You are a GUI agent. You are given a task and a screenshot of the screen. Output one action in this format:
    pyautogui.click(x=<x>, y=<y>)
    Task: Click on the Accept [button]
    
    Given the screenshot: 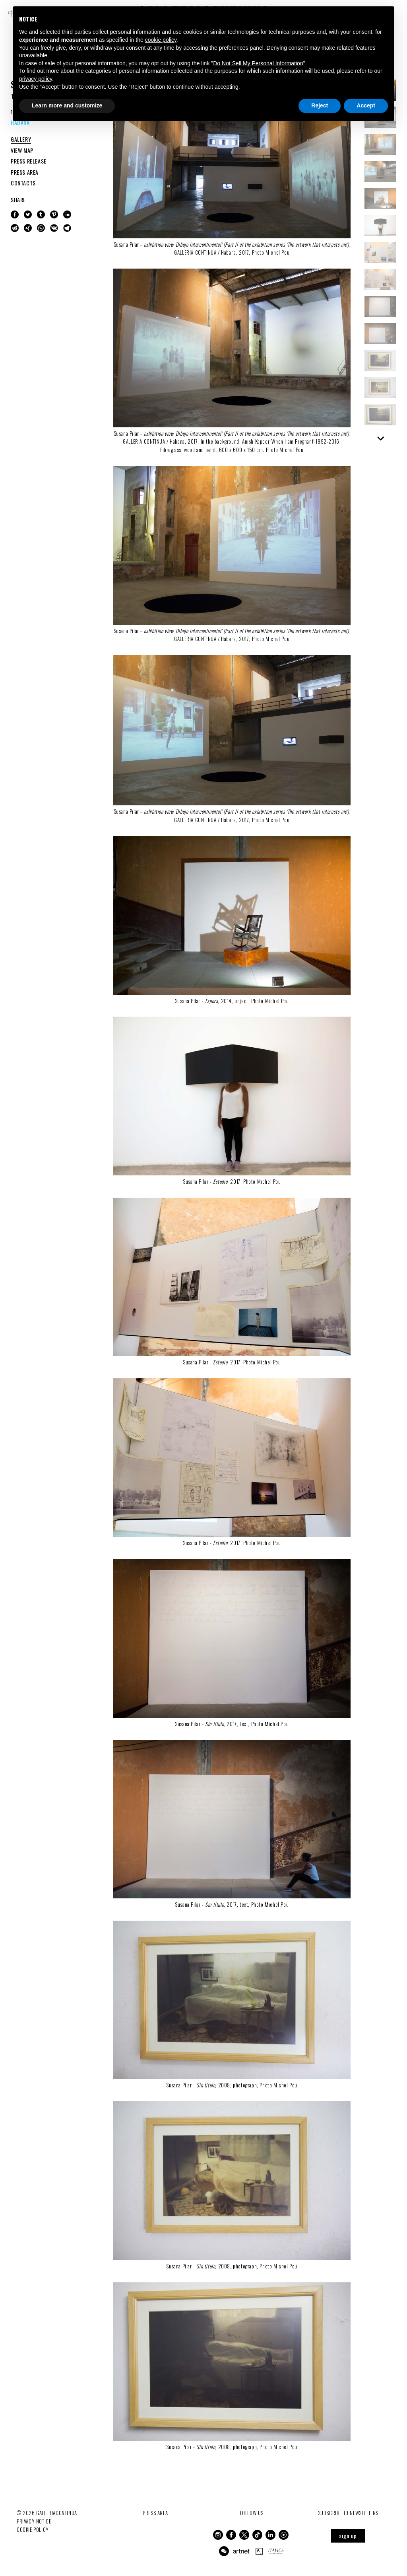 What is the action you would take?
    pyautogui.click(x=366, y=105)
    